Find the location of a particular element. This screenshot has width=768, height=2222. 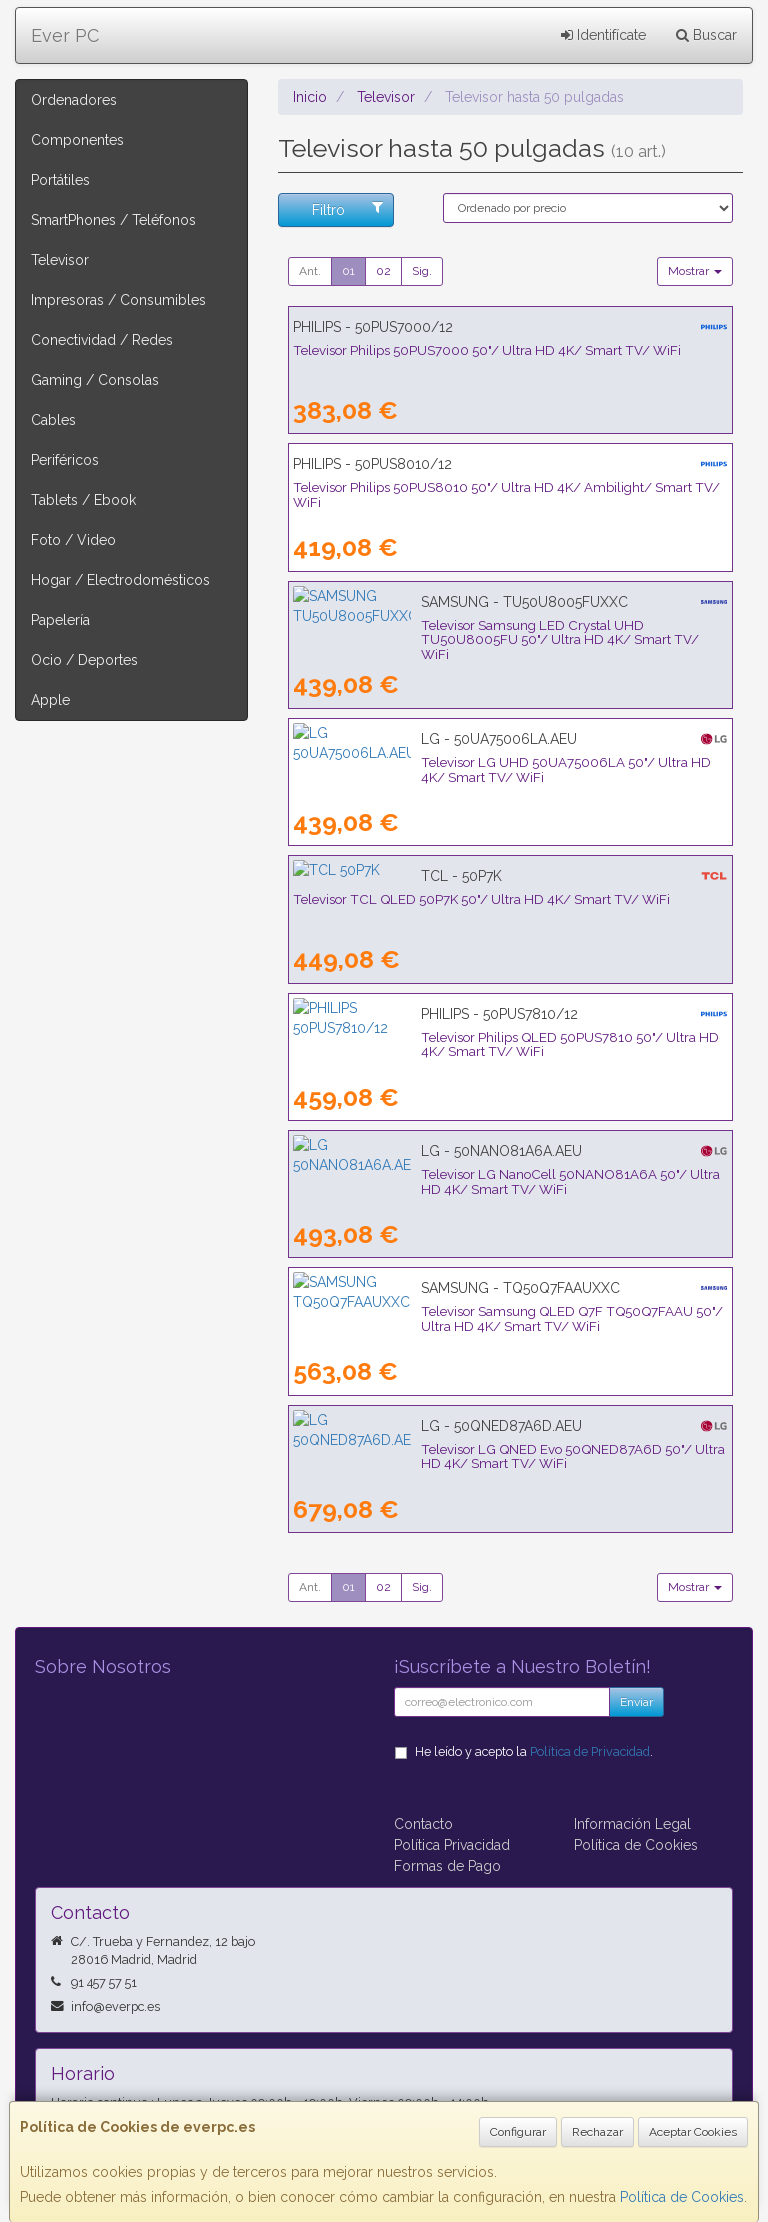

Cables is located at coordinates (53, 420).